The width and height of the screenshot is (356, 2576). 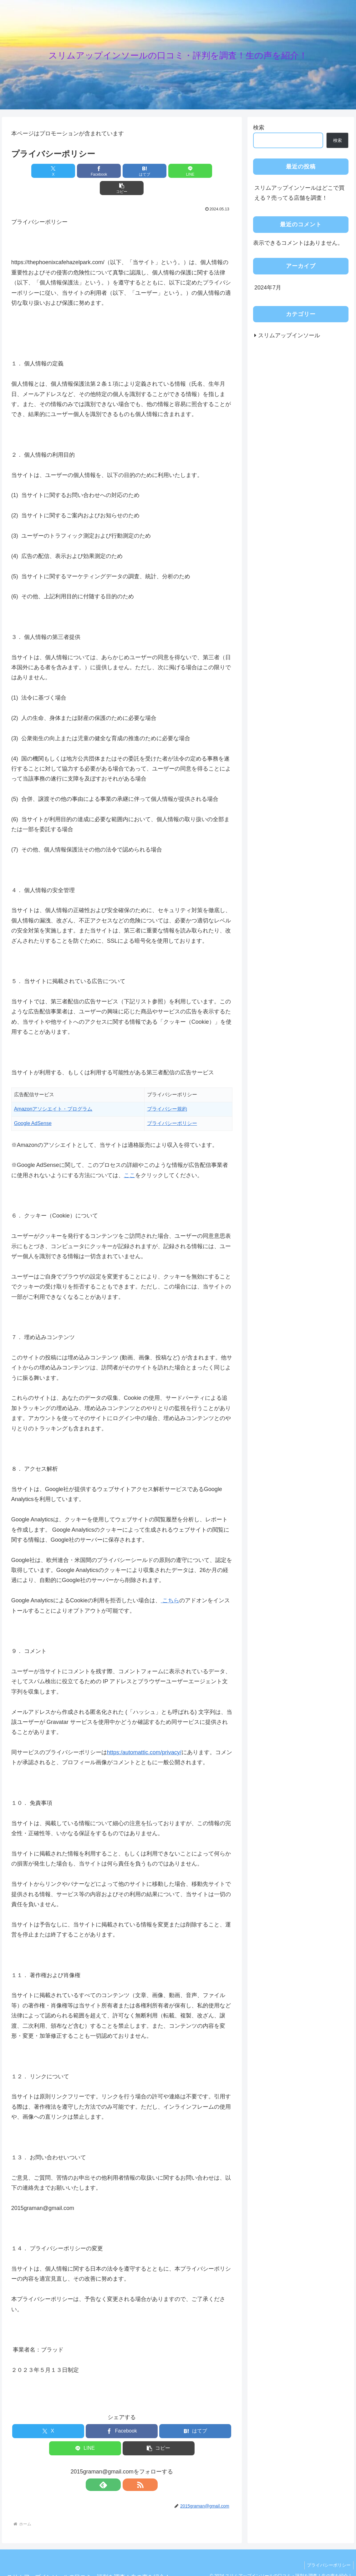 I want to click on [RSSで更新情報を購読], so click(x=129, y=2467).